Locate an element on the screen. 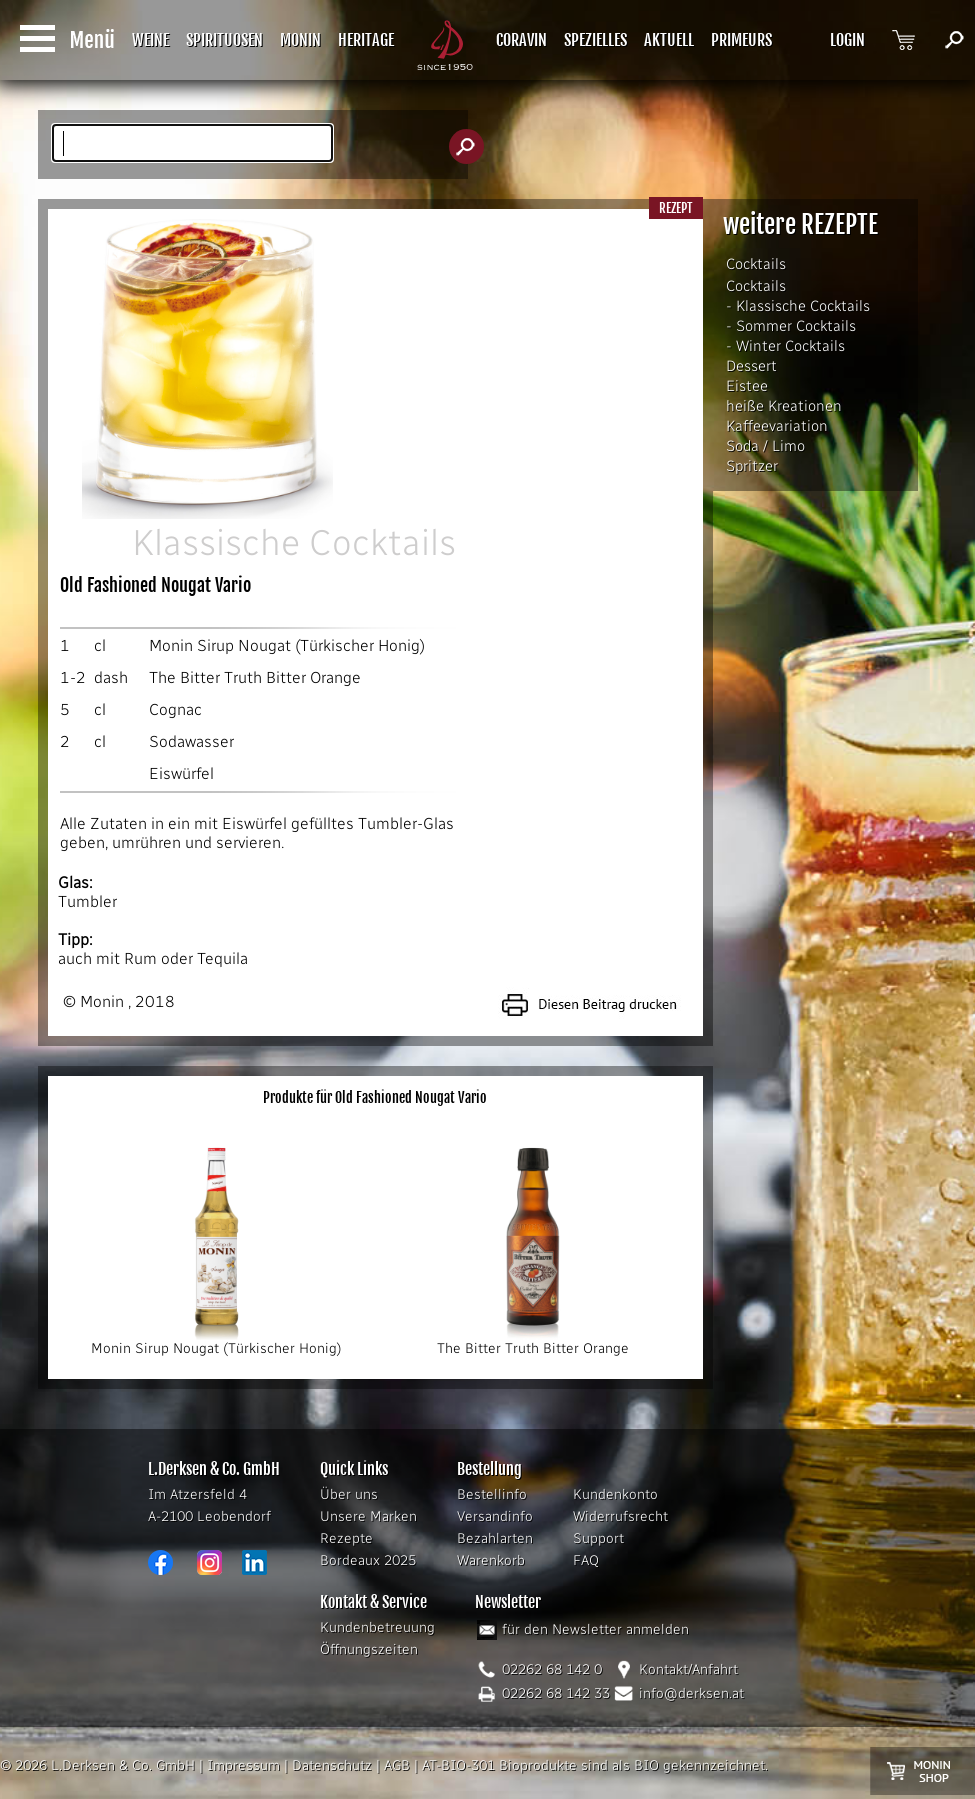 This screenshot has width=975, height=1799. dash is located at coordinates (111, 677).